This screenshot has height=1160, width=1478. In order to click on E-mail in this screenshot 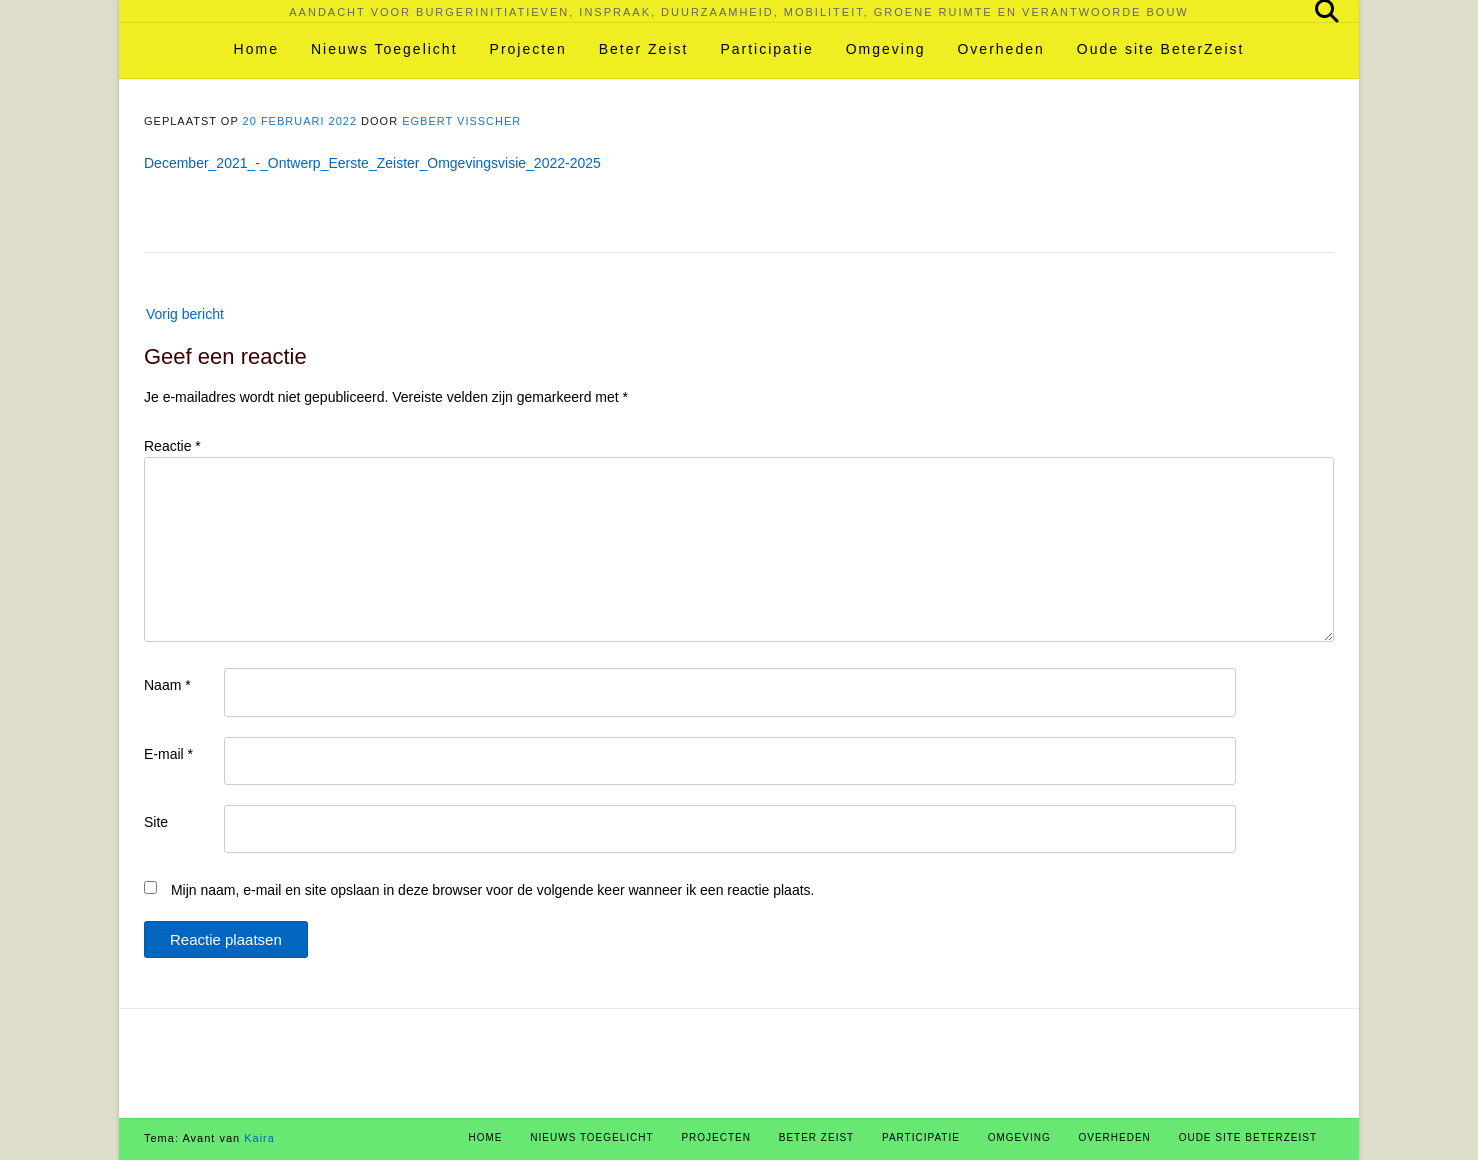, I will do `click(168, 754)`.